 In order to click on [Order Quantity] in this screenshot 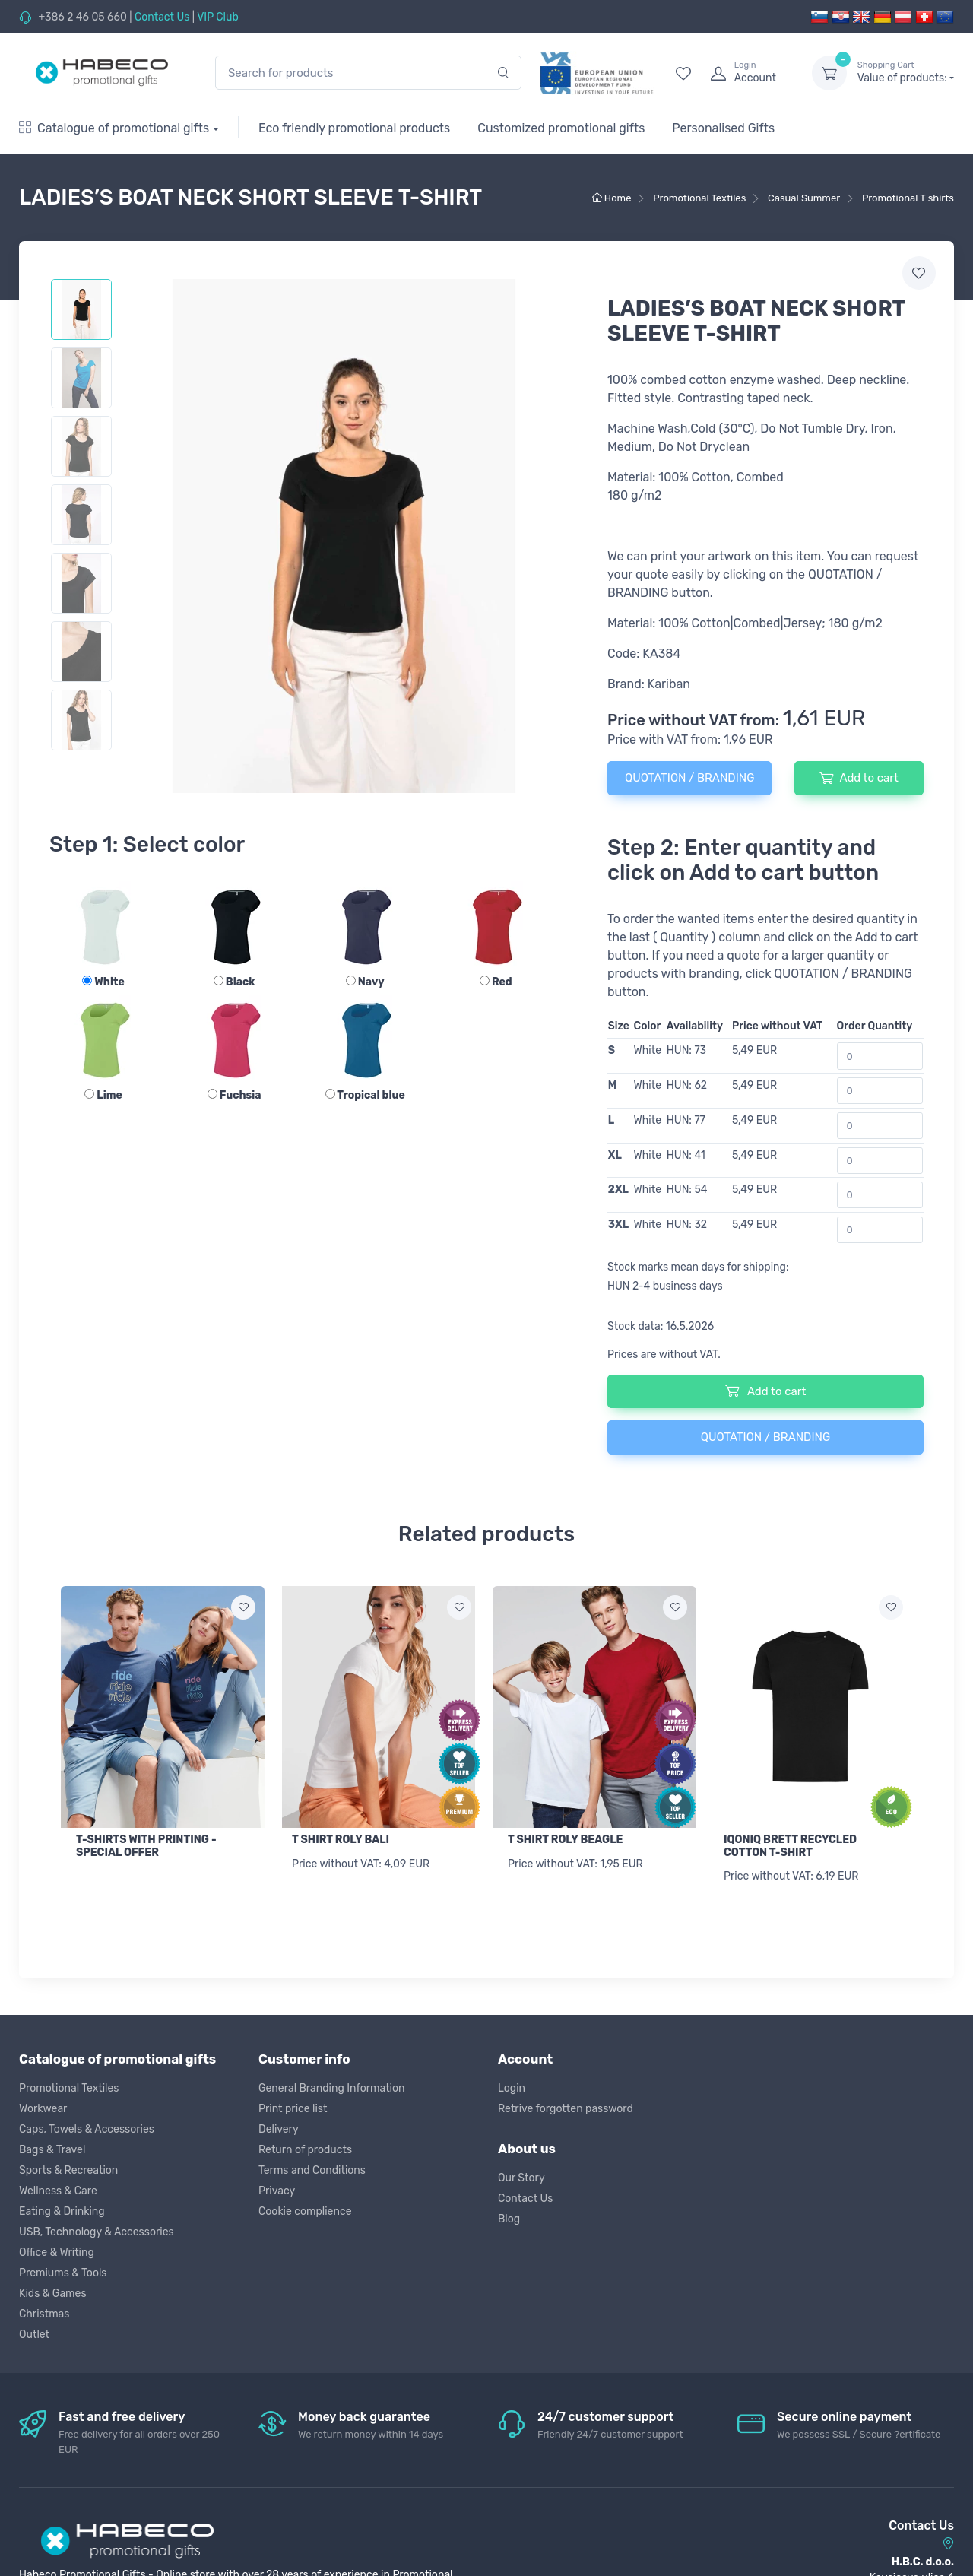, I will do `click(880, 1055)`.